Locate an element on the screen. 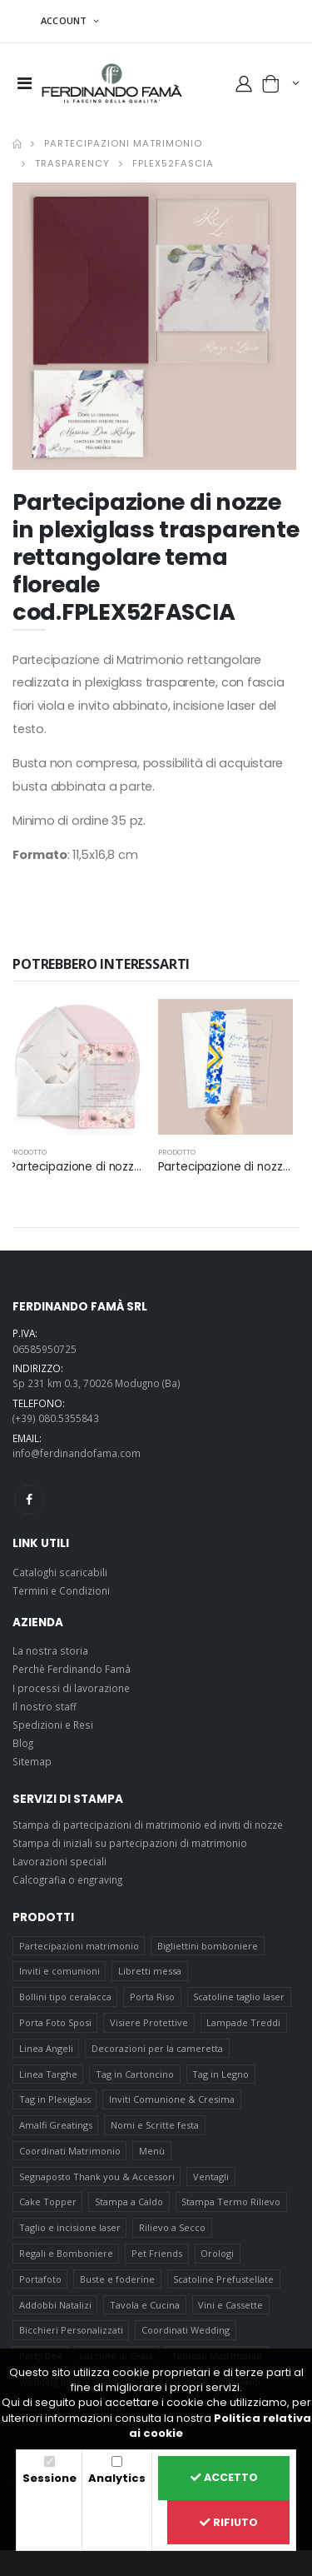  Analytics is located at coordinates (117, 2478).